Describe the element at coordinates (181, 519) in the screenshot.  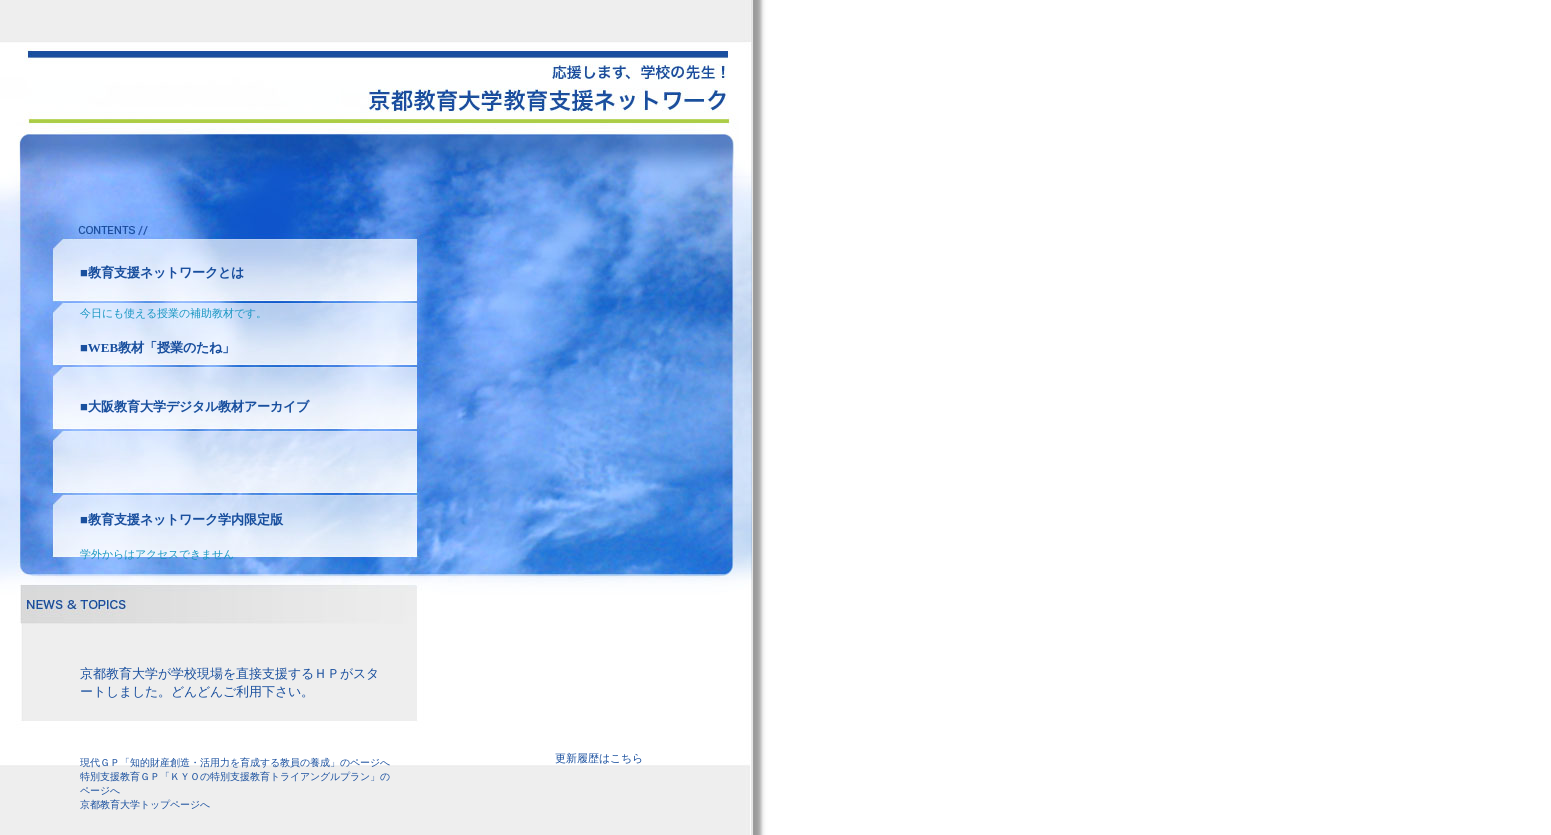
I see `■教育支援ネットワーク学内限定版` at that location.